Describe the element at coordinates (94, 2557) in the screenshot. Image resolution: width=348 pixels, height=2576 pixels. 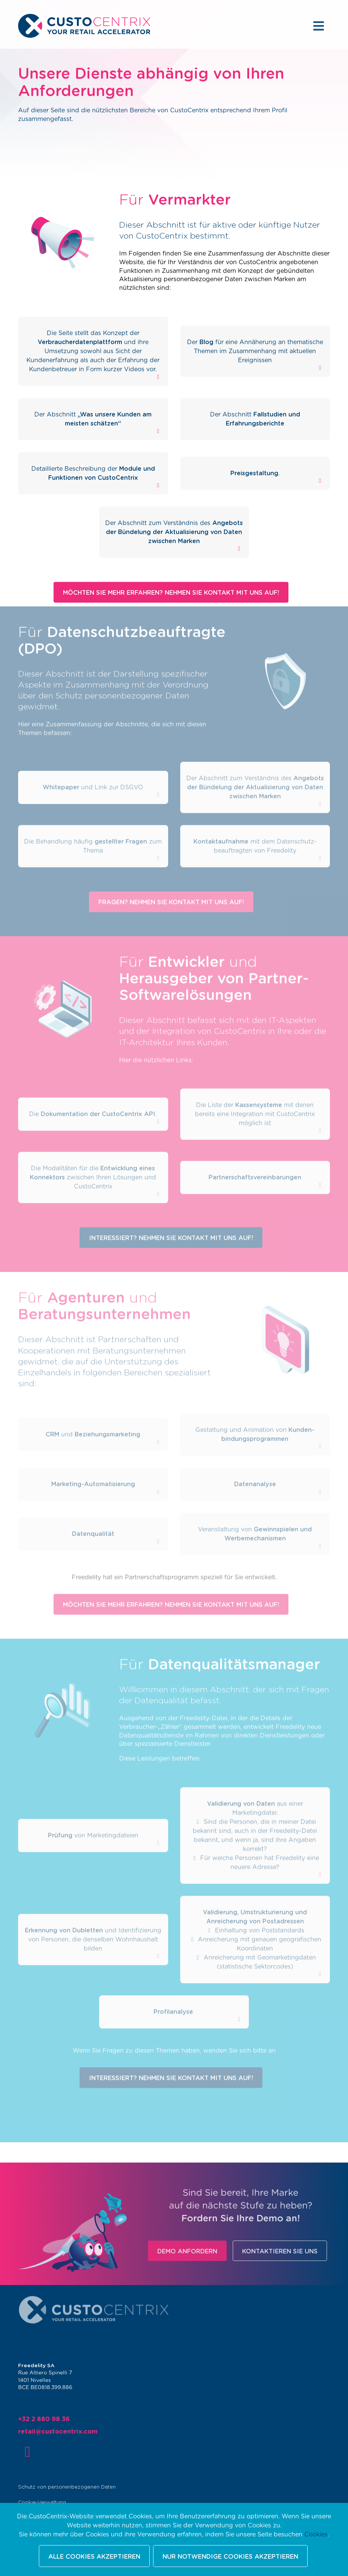
I see `Alle Cookies akzeptieren` at that location.